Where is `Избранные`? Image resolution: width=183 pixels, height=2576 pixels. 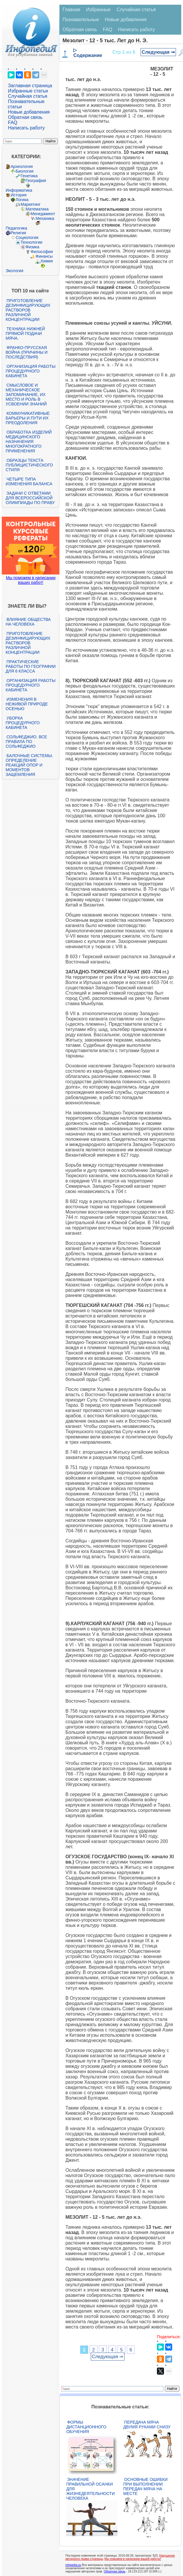
Избранные is located at coordinates (98, 9).